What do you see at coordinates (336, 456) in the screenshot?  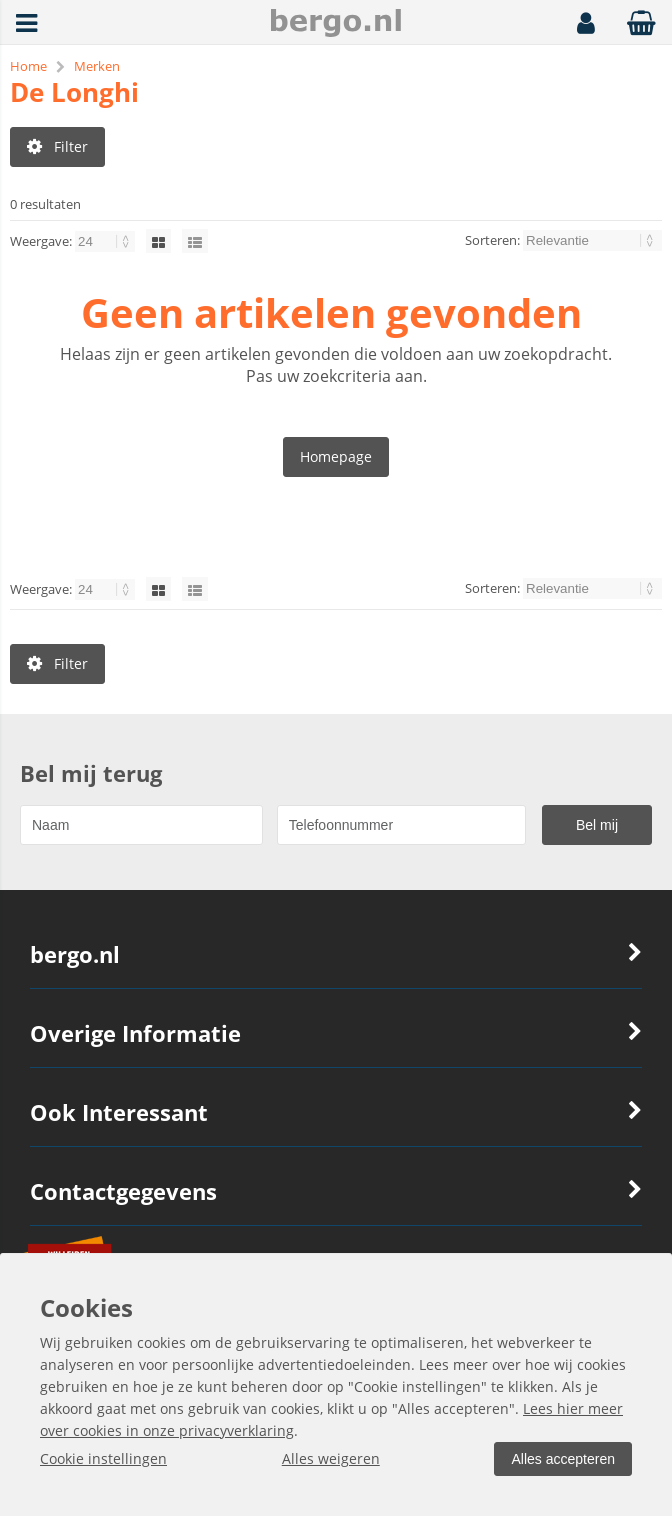 I see `Homepage` at bounding box center [336, 456].